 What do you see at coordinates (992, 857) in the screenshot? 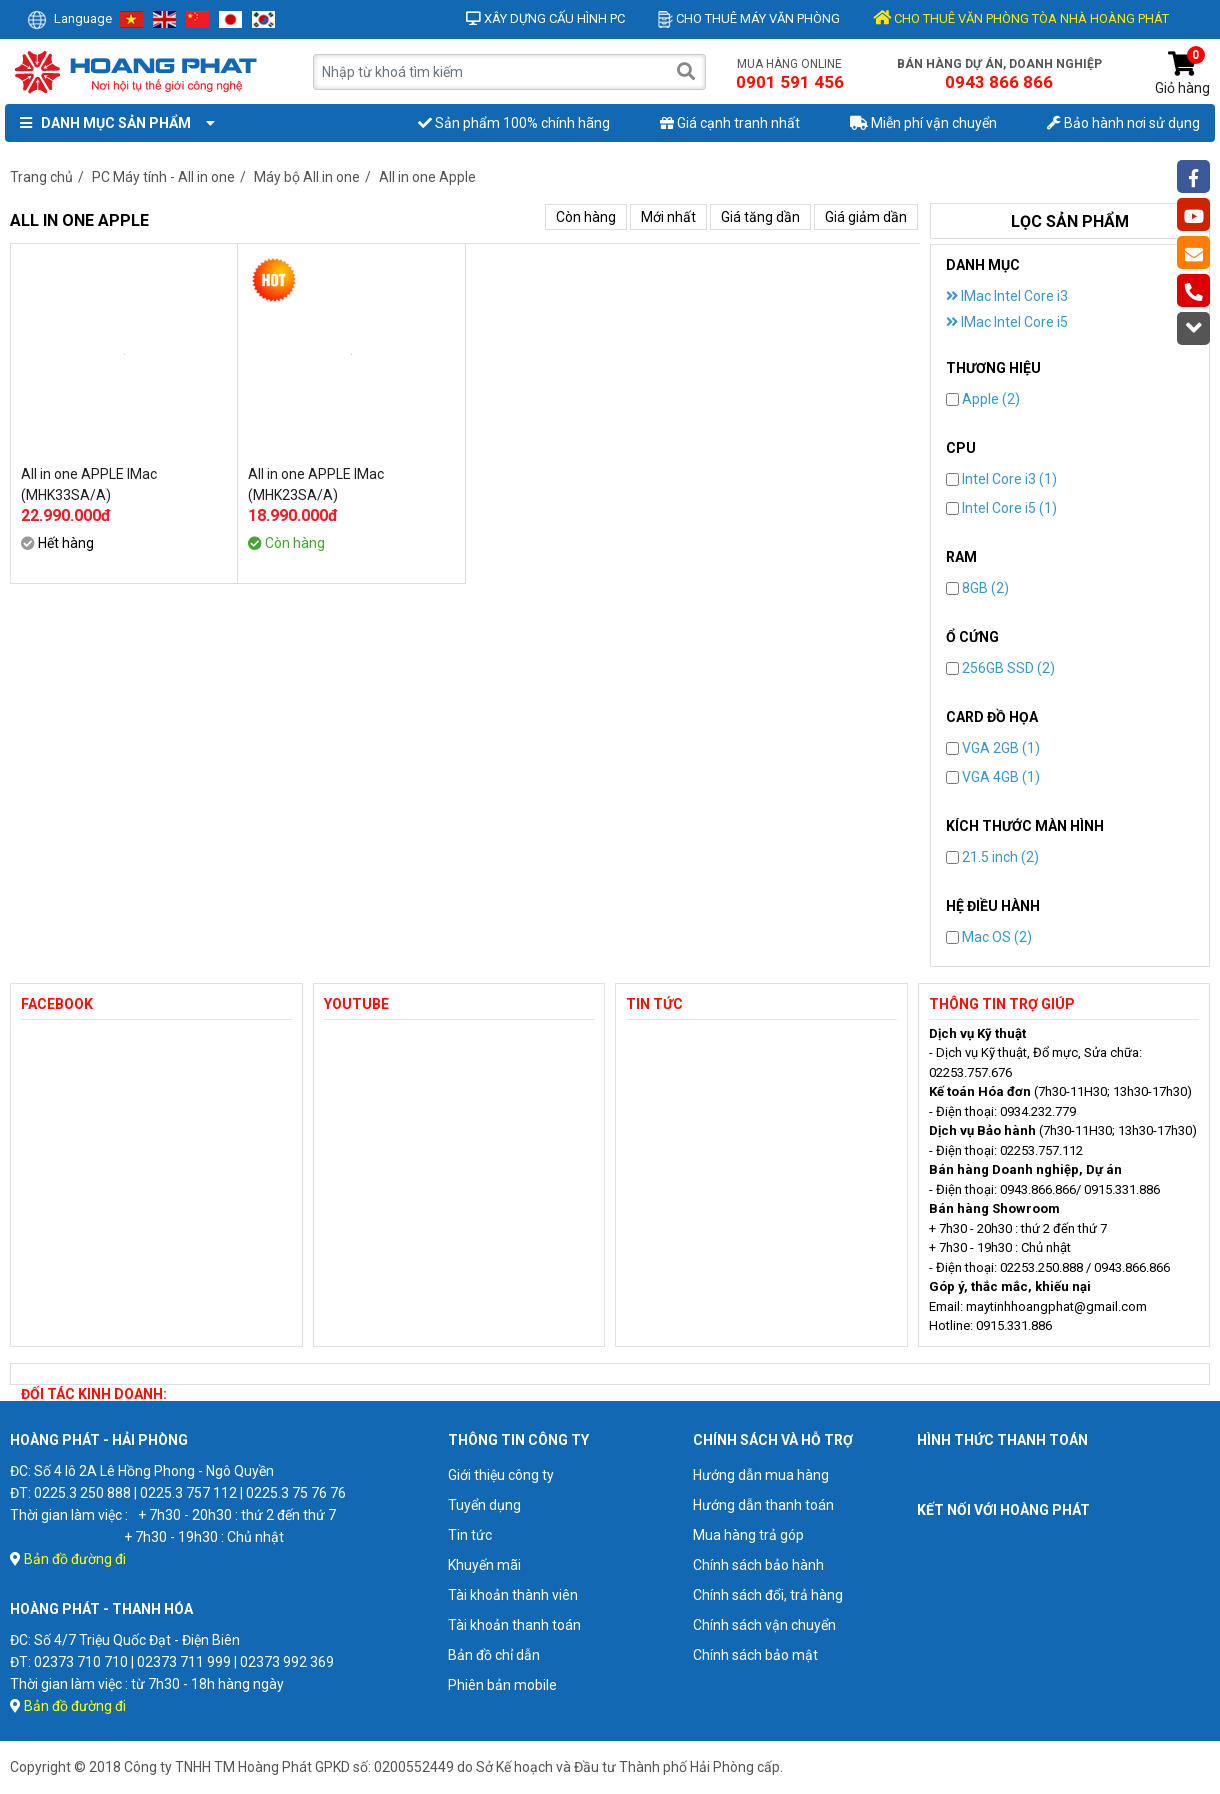
I see `21.5 inch (2)` at bounding box center [992, 857].